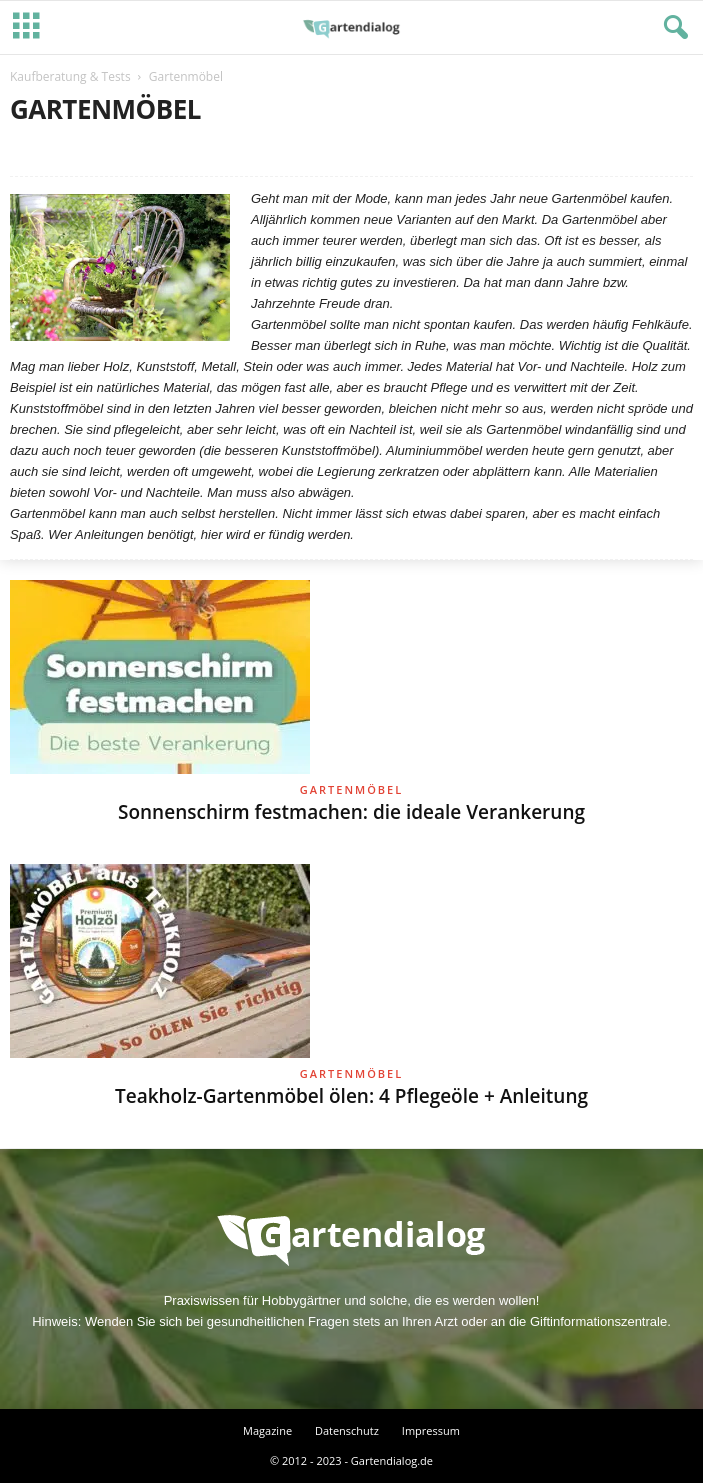 This screenshot has width=703, height=1483. I want to click on Kaufberatung & Tests, so click(70, 76).